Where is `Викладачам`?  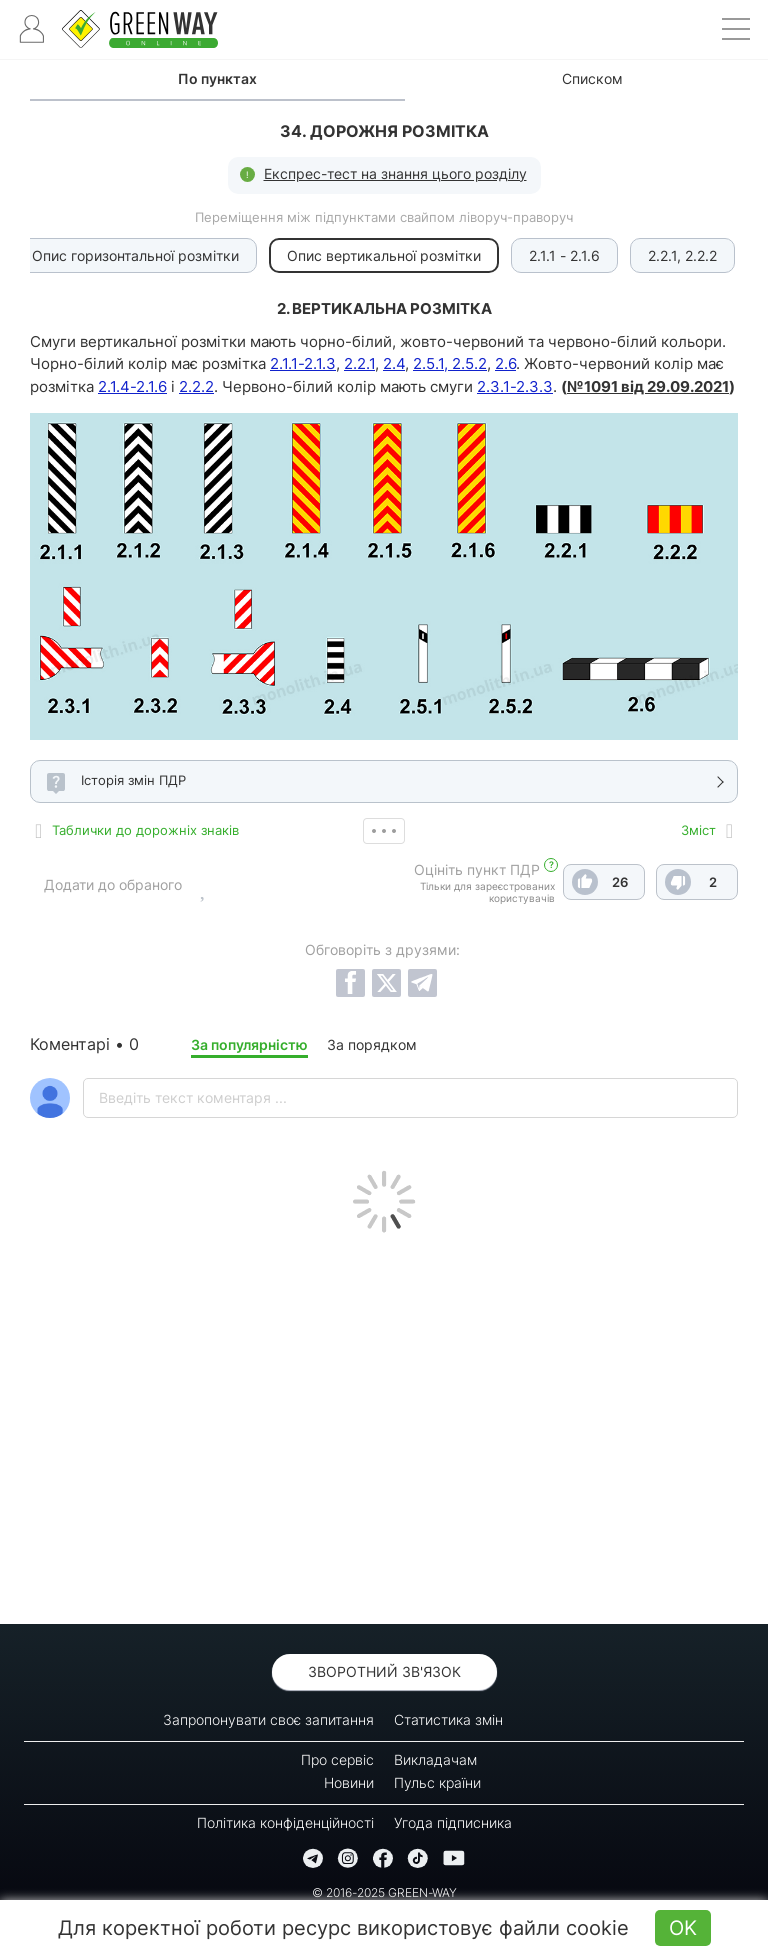
Викладачам is located at coordinates (435, 1759).